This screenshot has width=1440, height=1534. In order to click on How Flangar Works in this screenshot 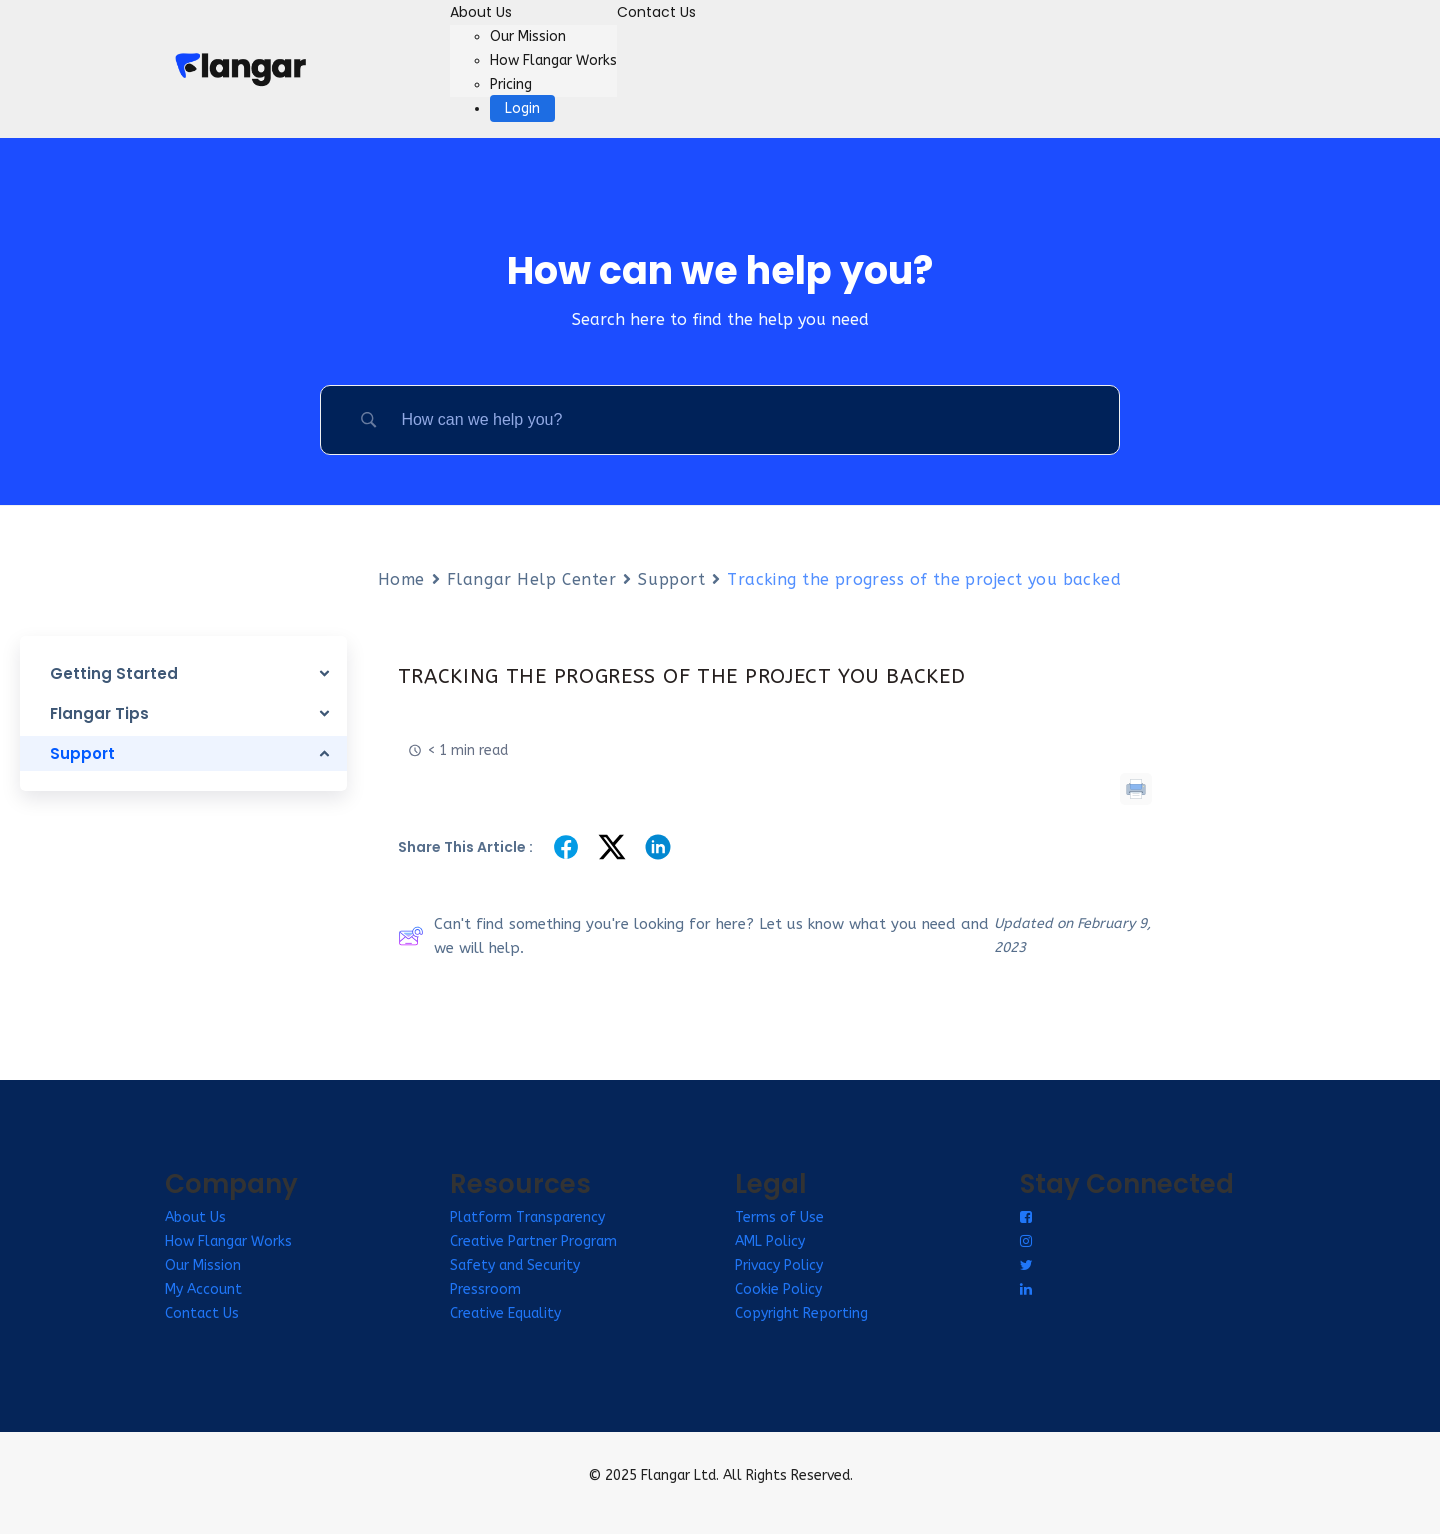, I will do `click(553, 60)`.